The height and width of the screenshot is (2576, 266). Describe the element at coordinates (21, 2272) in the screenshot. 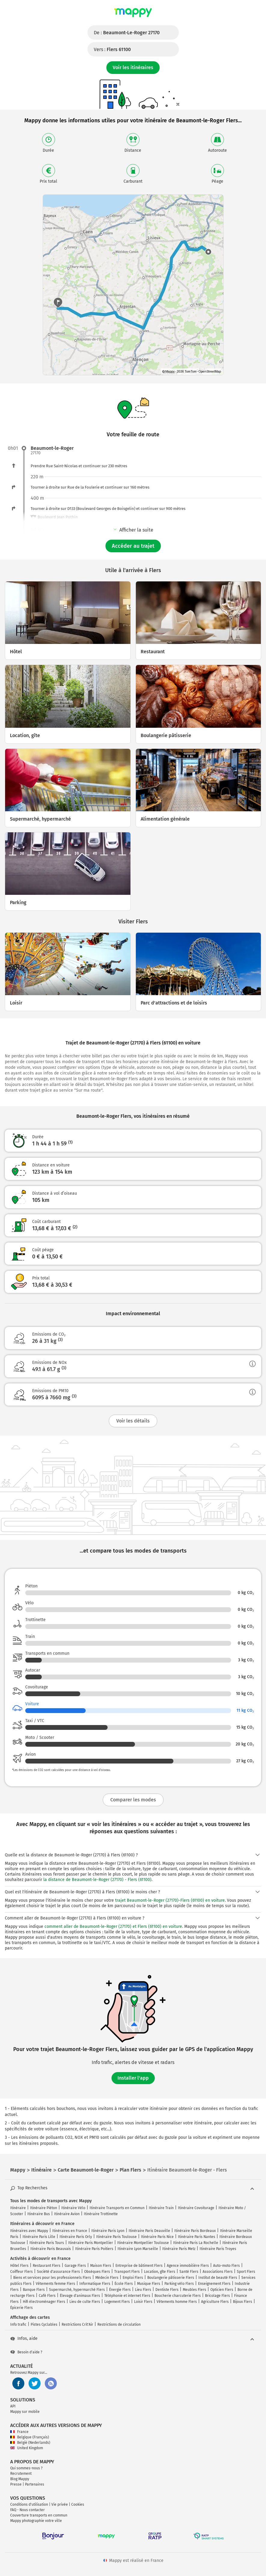

I see `Coiffeur Flers` at that location.